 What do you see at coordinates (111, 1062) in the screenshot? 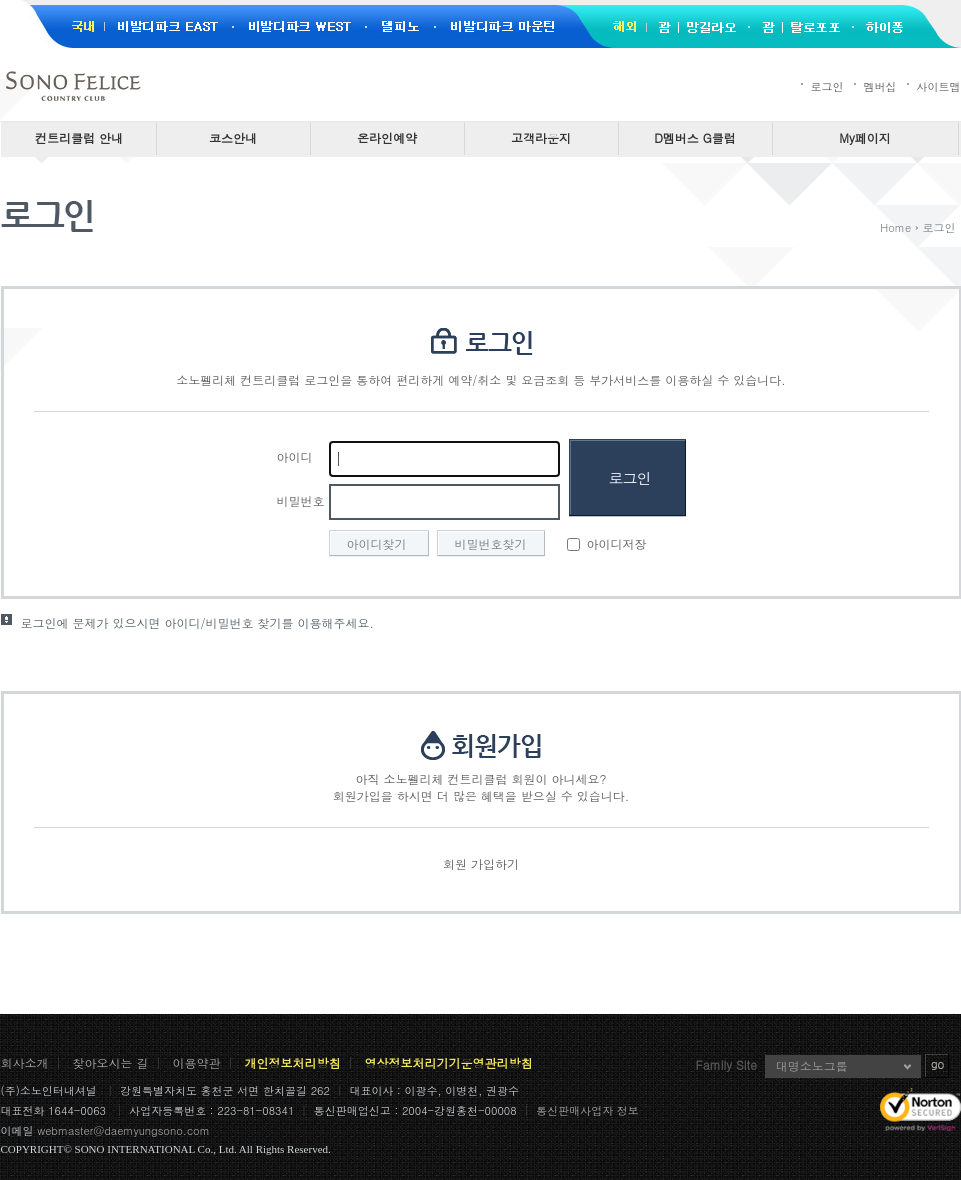
I see `찾아오시는 길` at bounding box center [111, 1062].